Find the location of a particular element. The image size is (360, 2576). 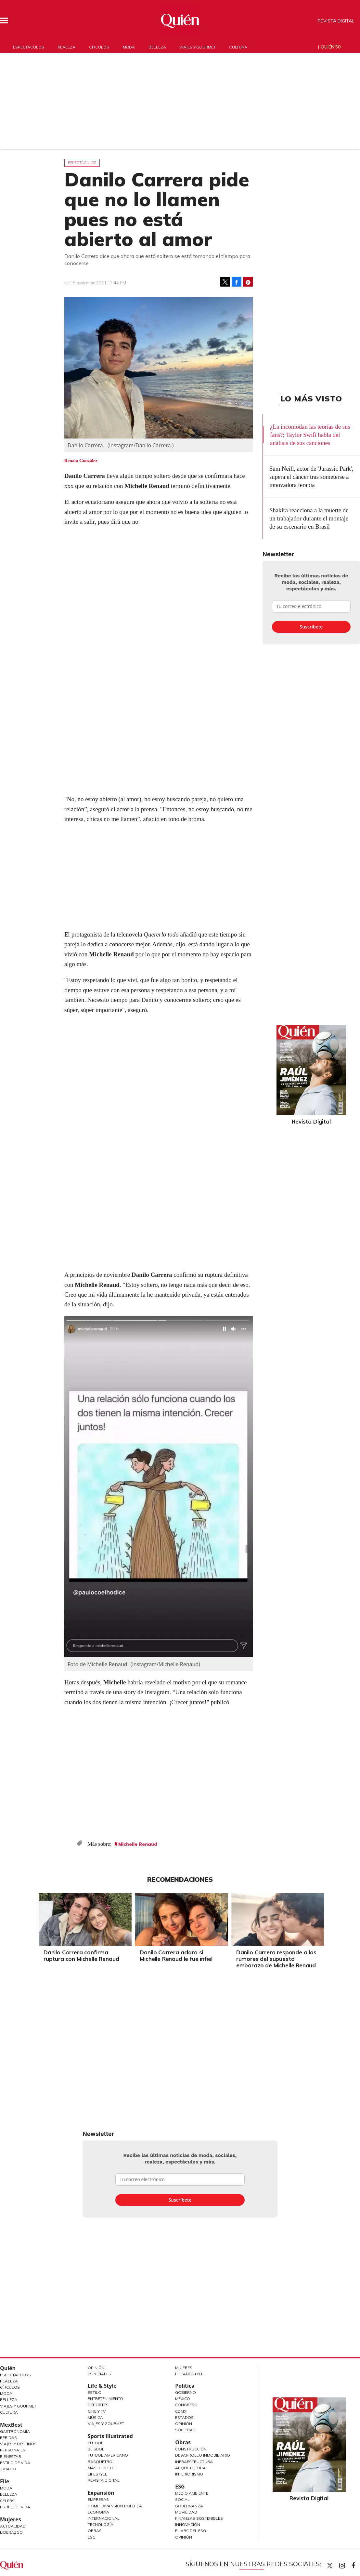

Espectáculos is located at coordinates (28, 47).